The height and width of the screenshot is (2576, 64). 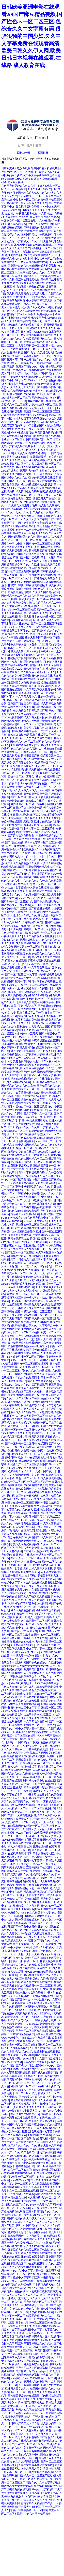 I want to click on 日本男人操日本女人, so click(x=30, y=616).